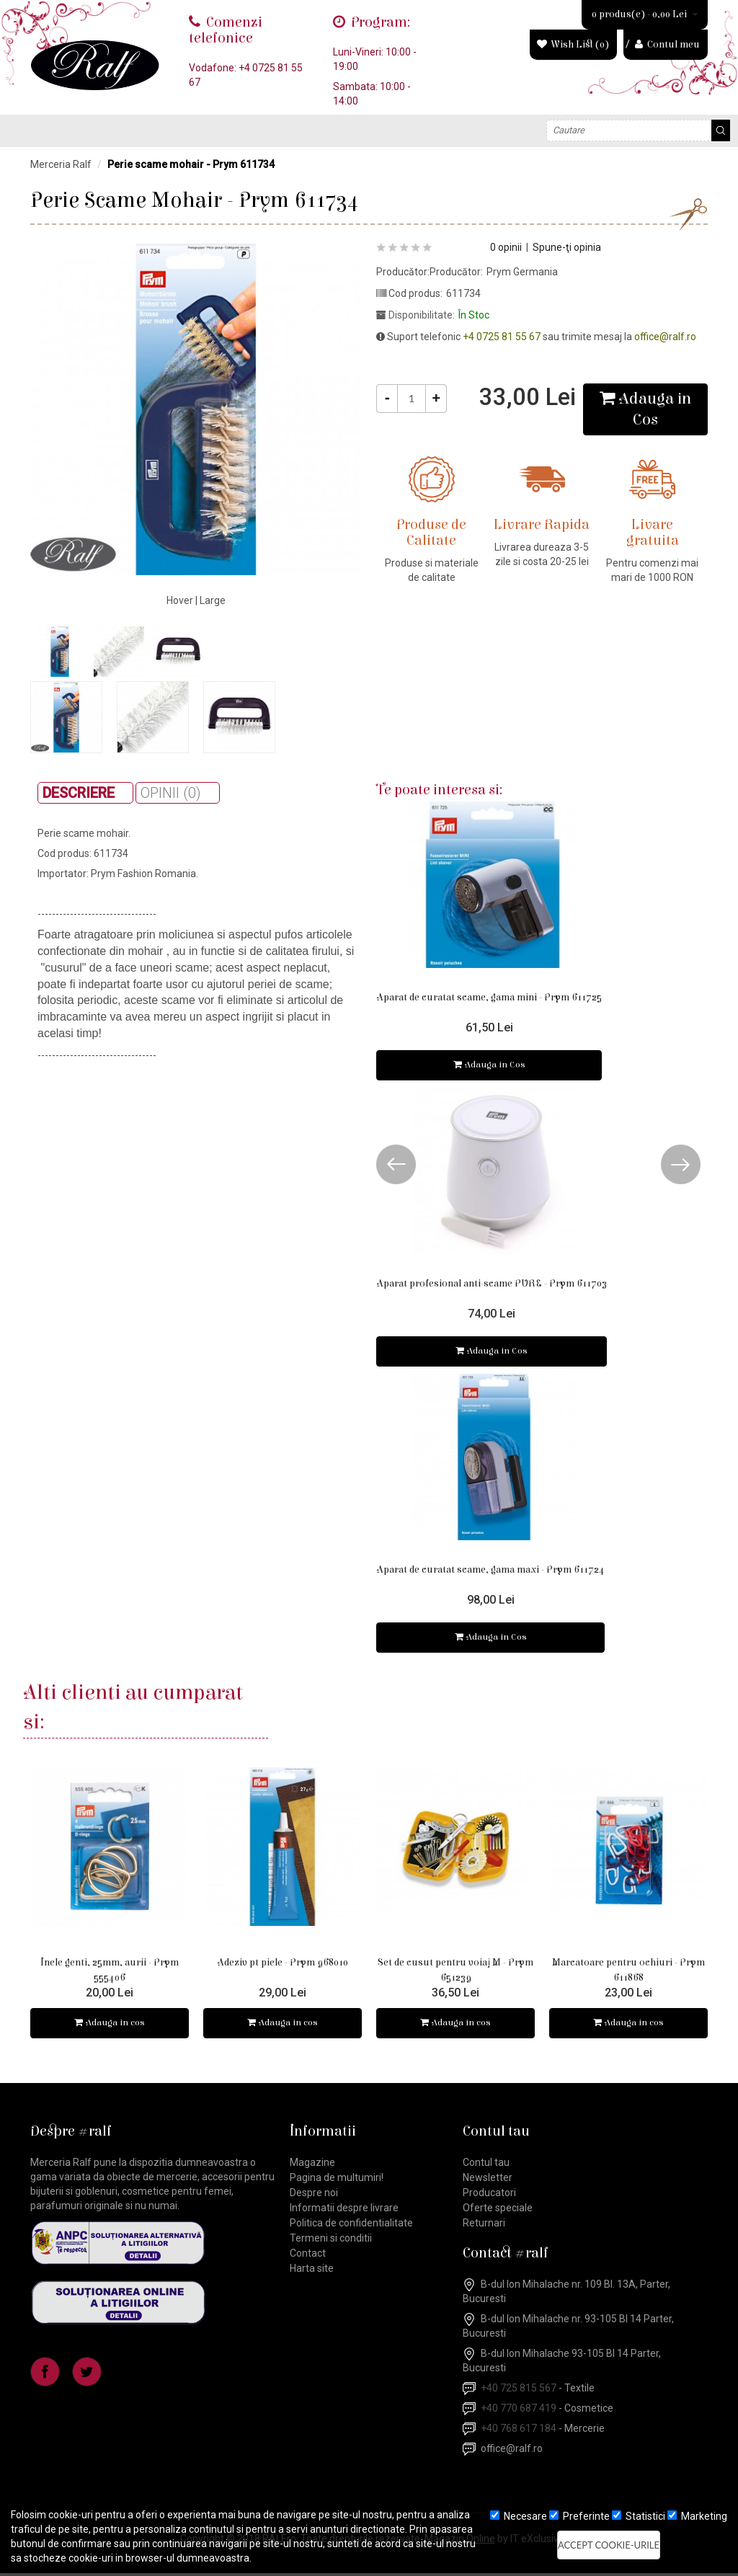 This screenshot has height=2576, width=738. What do you see at coordinates (79, 793) in the screenshot?
I see `Descriere` at bounding box center [79, 793].